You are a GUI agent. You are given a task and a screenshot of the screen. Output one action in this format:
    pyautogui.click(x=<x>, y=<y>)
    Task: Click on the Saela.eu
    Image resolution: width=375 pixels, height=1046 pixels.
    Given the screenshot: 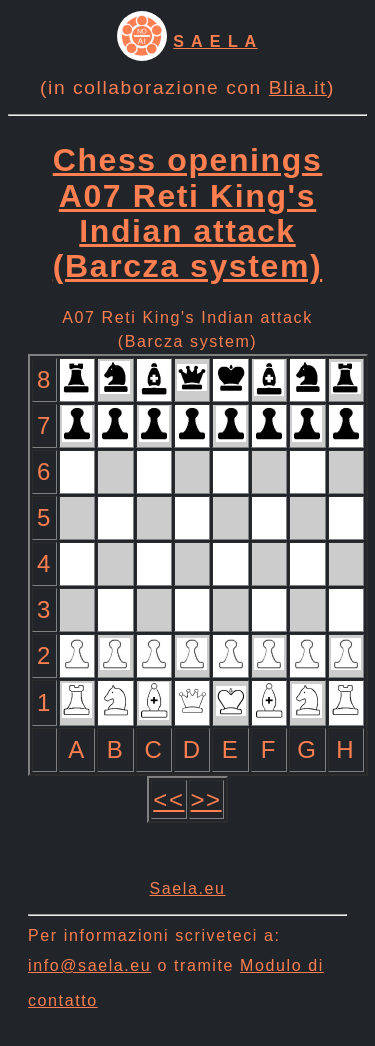 What is the action you would take?
    pyautogui.click(x=188, y=888)
    